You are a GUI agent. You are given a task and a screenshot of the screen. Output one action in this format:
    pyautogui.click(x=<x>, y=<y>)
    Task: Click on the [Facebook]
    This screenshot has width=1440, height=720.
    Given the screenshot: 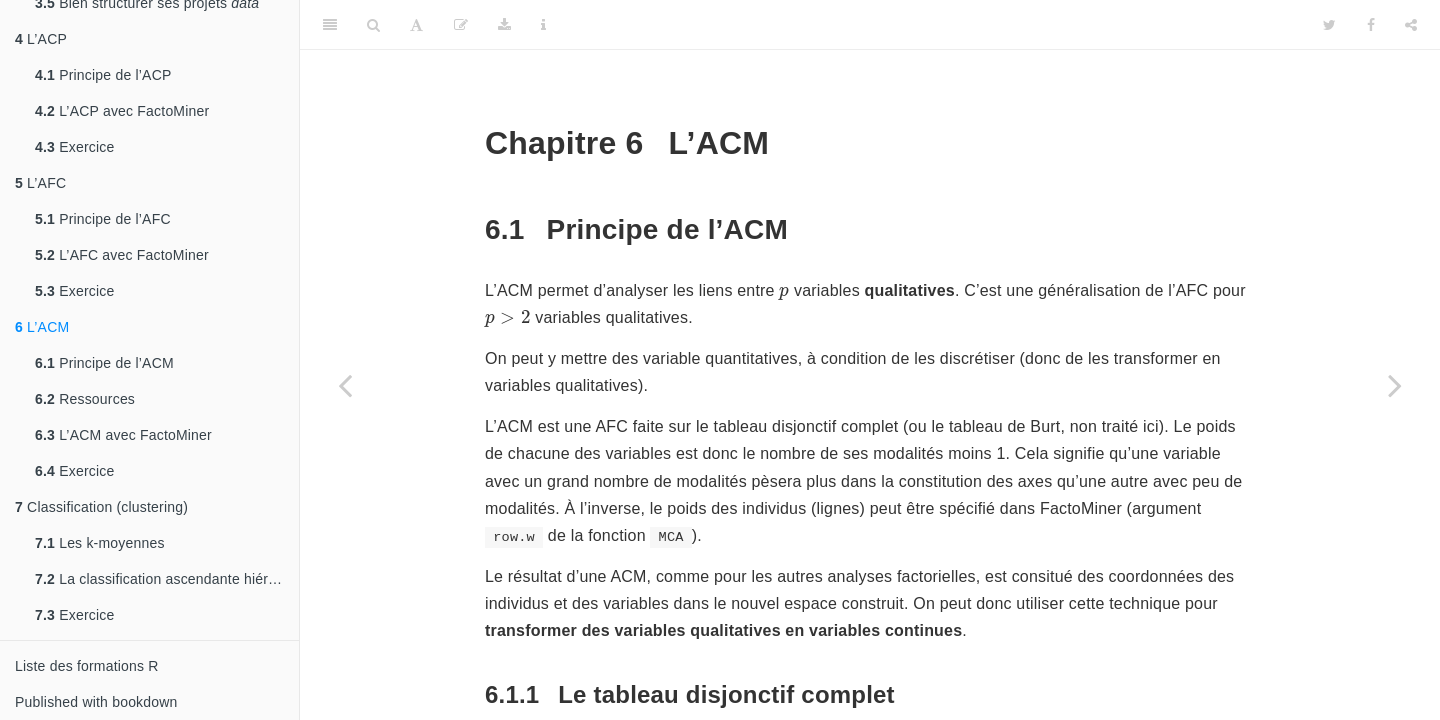 What is the action you would take?
    pyautogui.click(x=1371, y=25)
    